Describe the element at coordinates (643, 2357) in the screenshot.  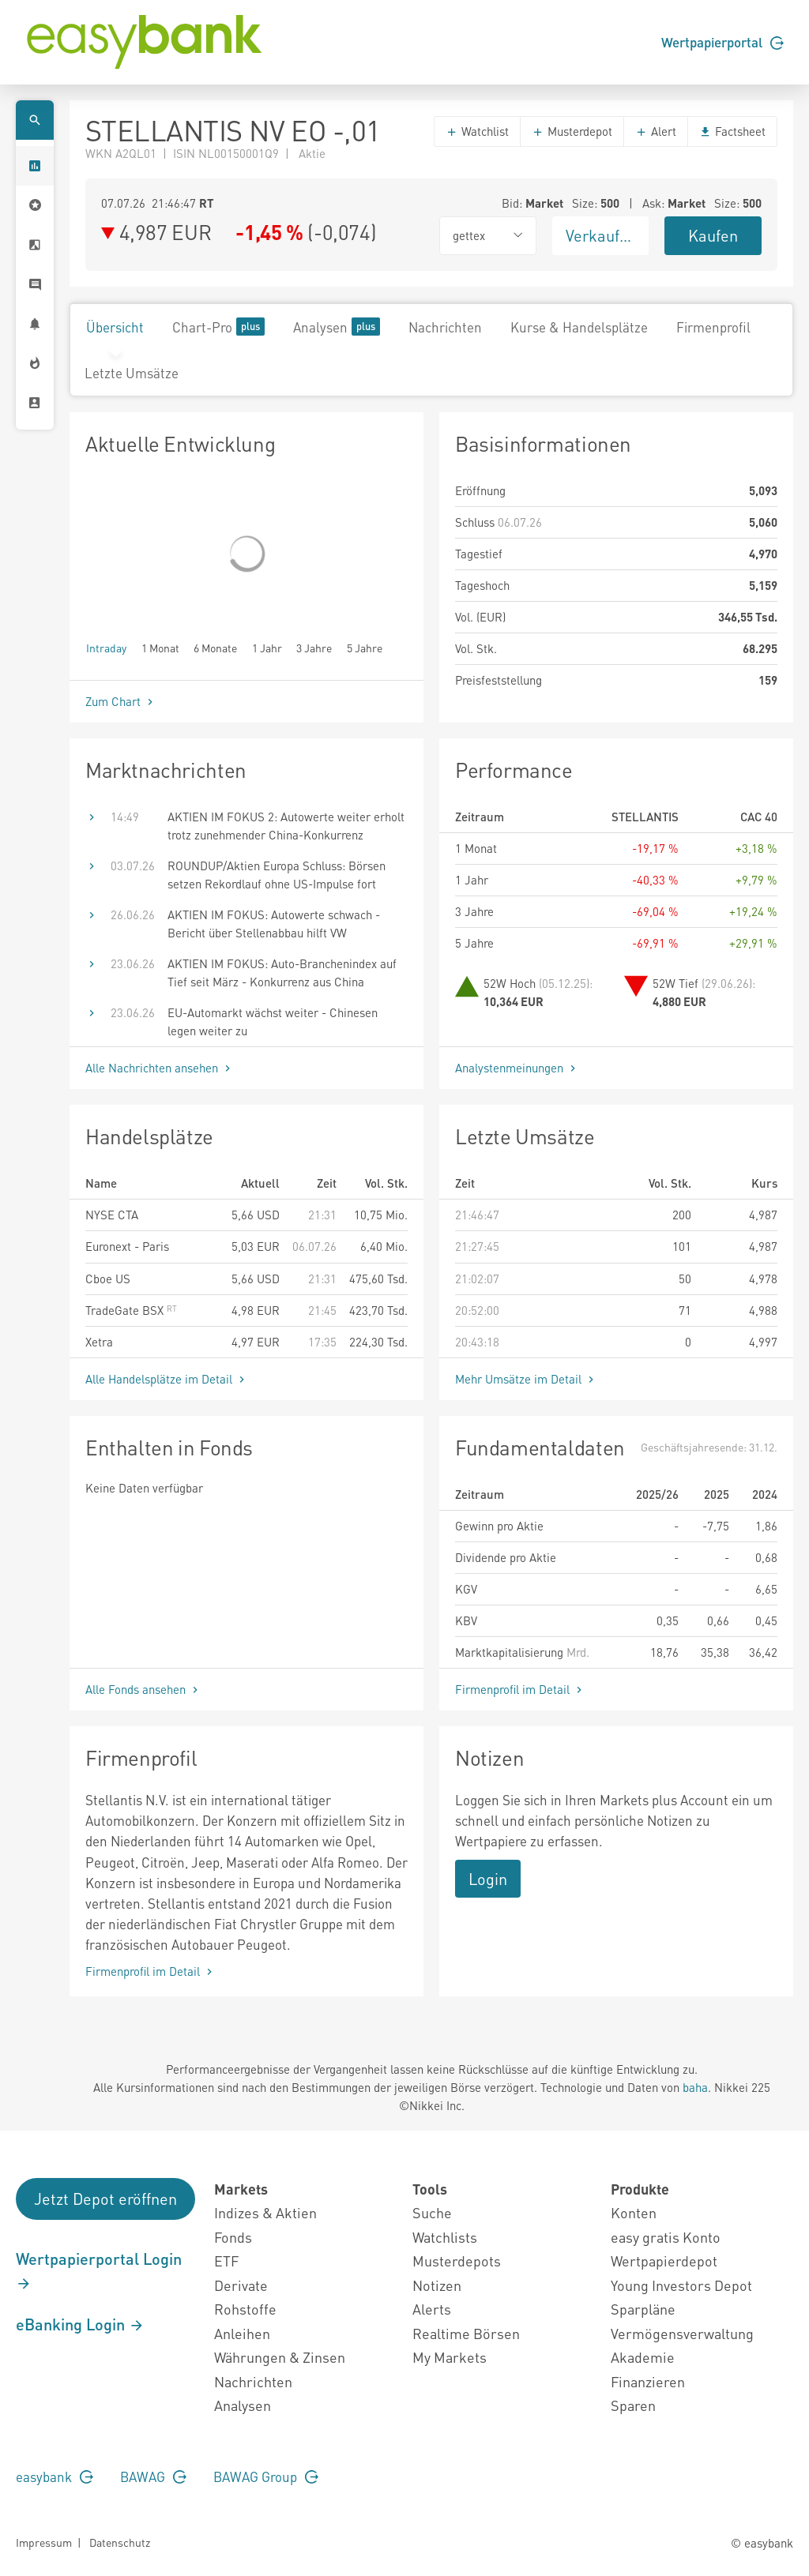
I see `Akademie` at that location.